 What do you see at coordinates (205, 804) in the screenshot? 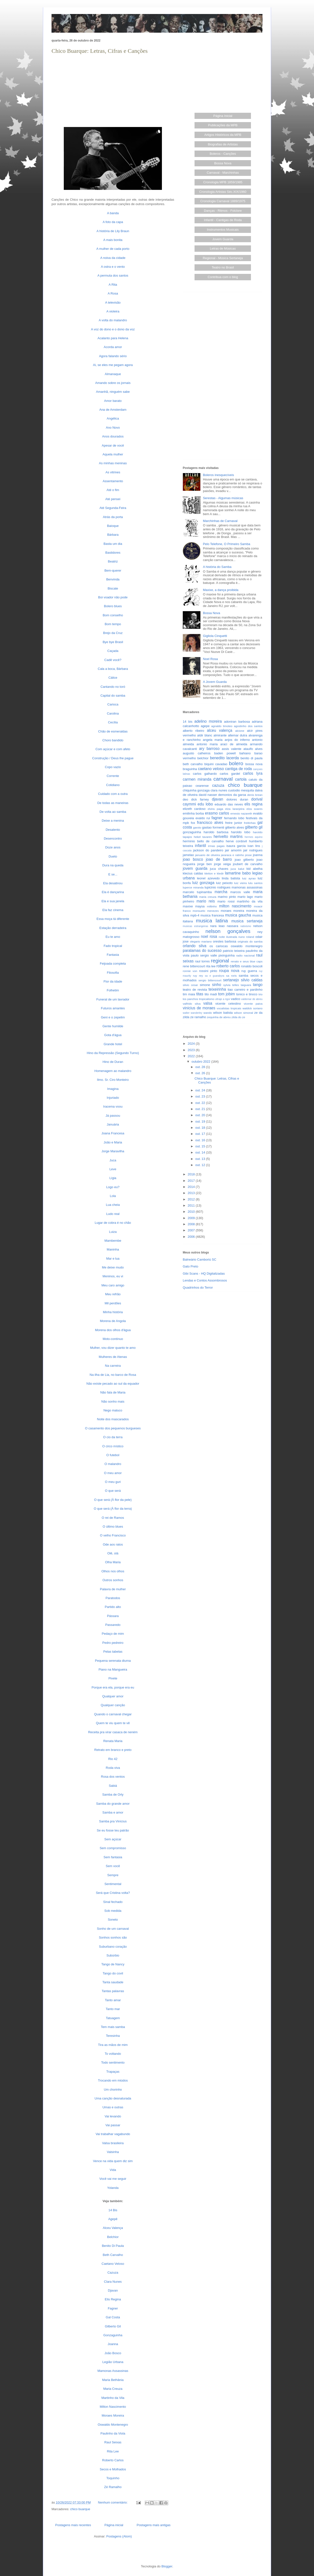
I see `edu lobo` at bounding box center [205, 804].